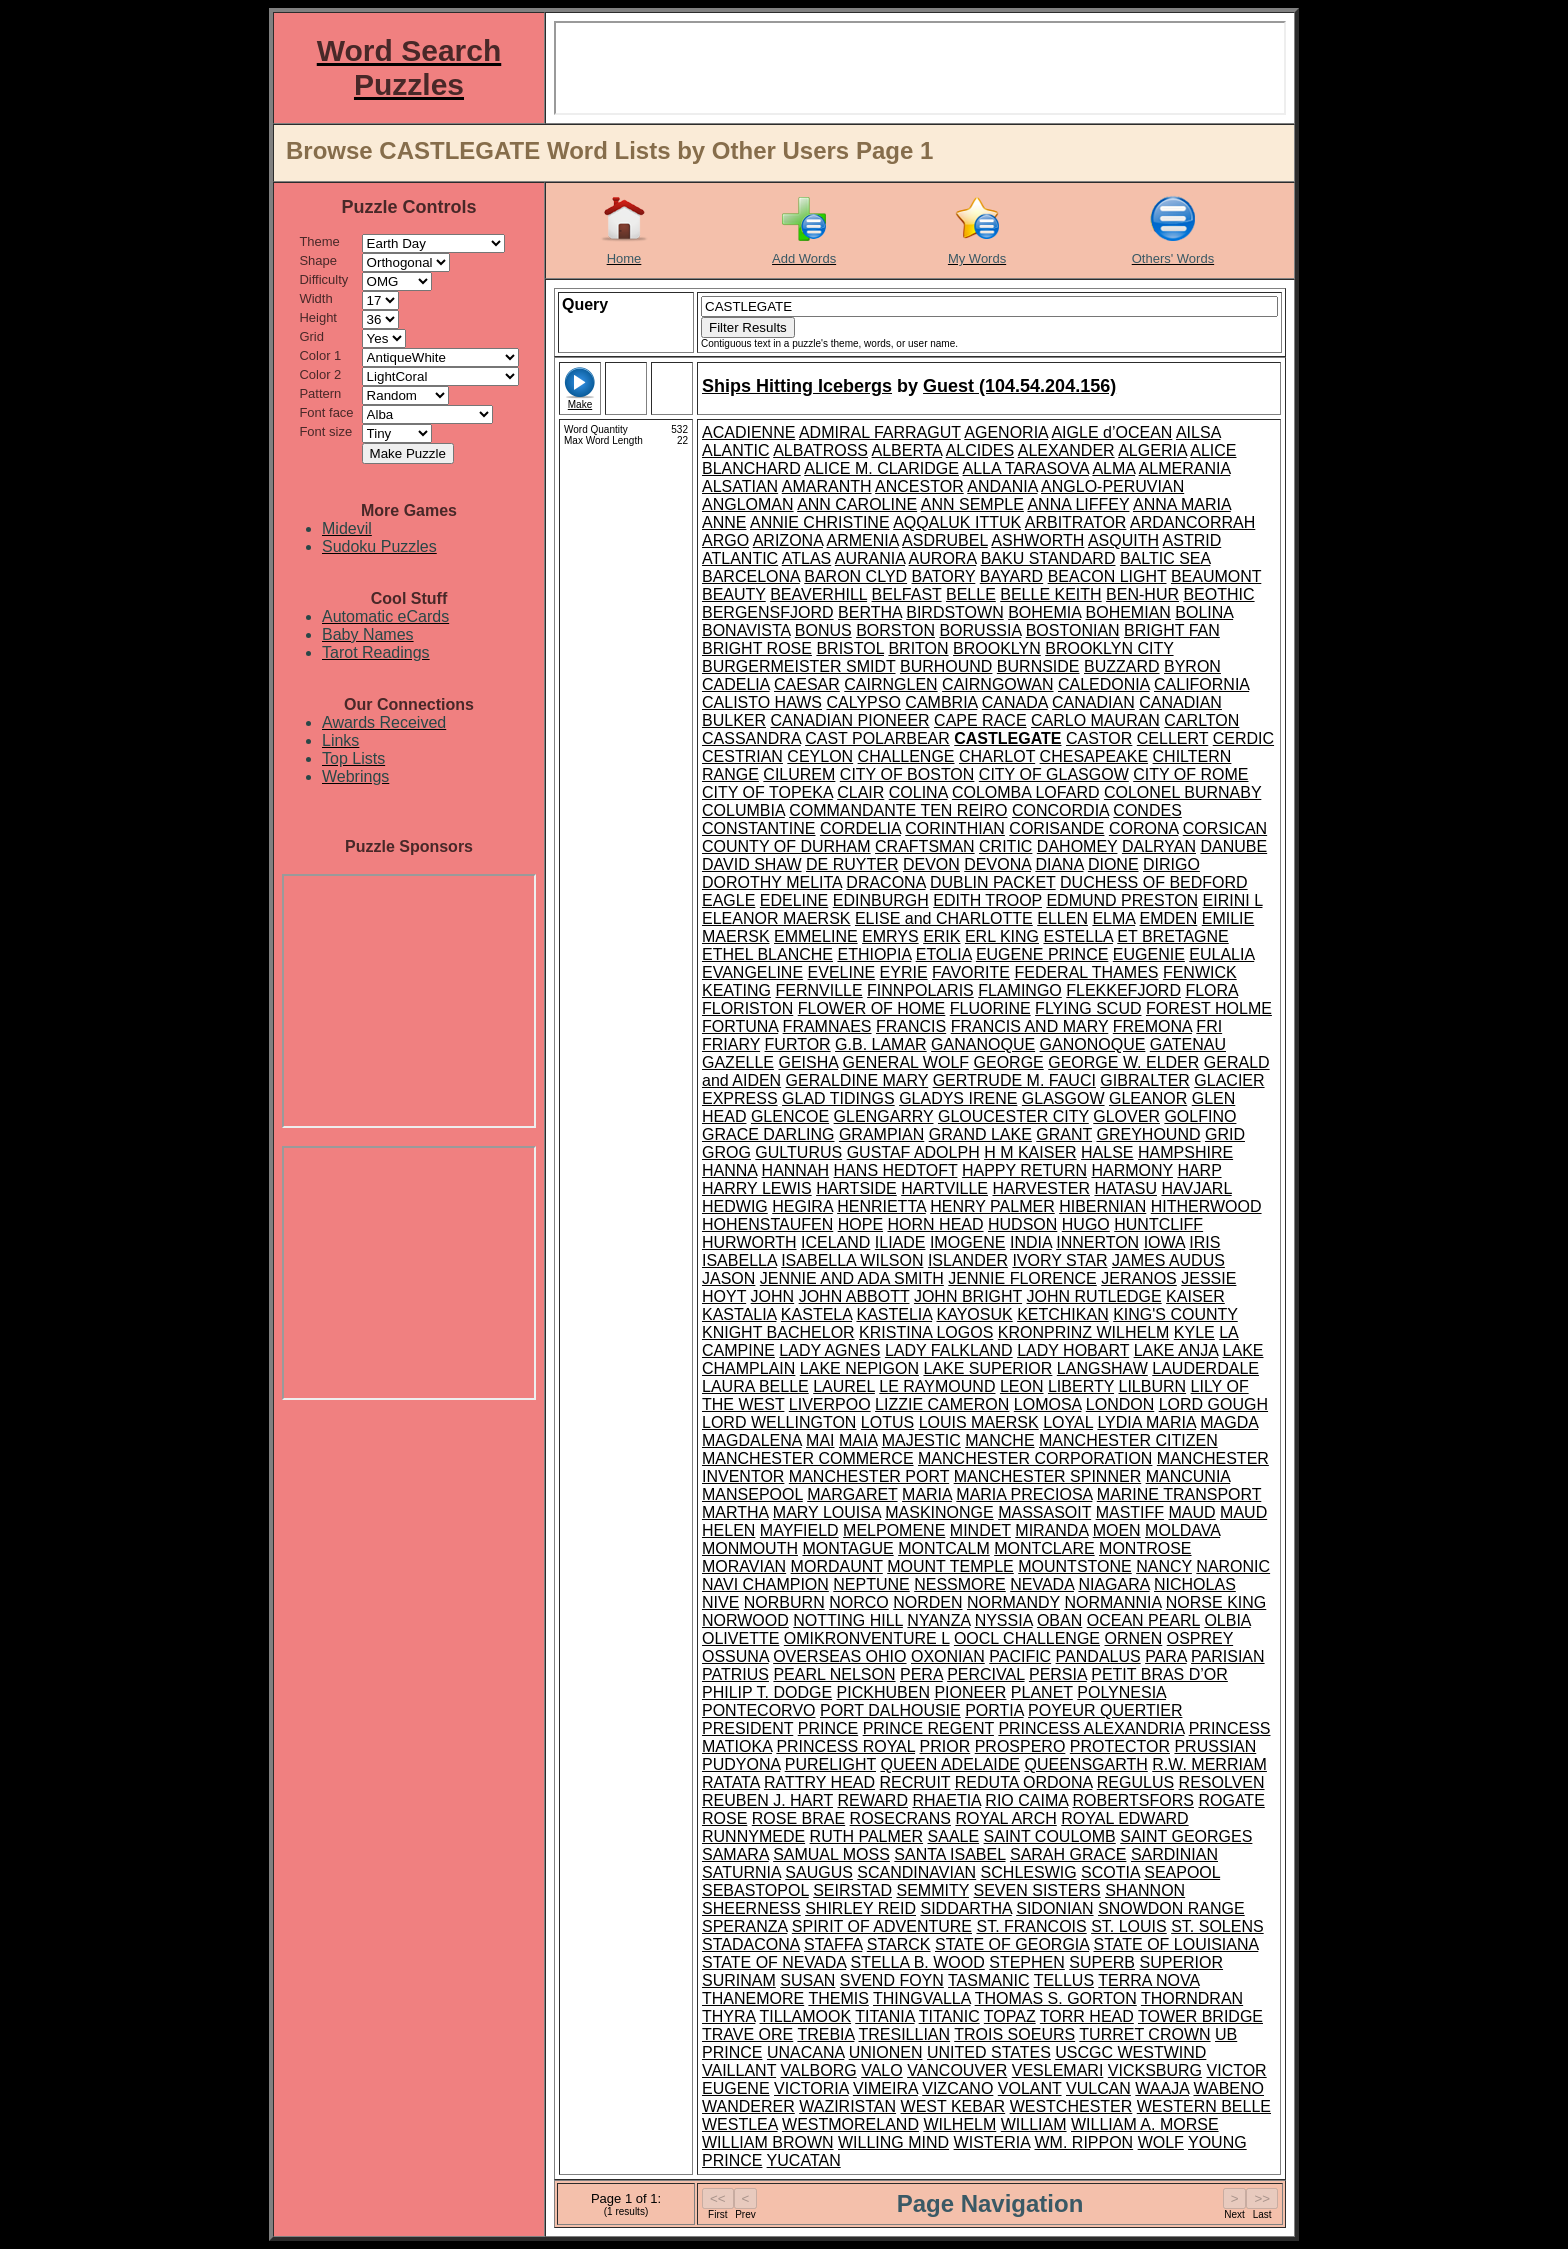  What do you see at coordinates (953, 2106) in the screenshot?
I see `WEST KEBAR` at bounding box center [953, 2106].